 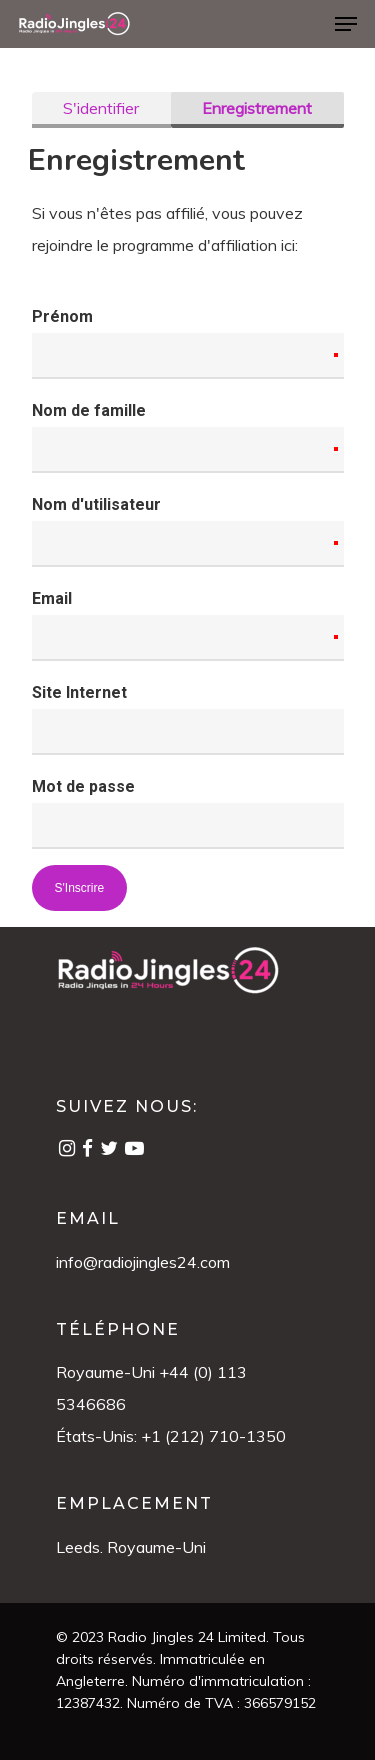 What do you see at coordinates (188, 813) in the screenshot?
I see `Mot de passe` at bounding box center [188, 813].